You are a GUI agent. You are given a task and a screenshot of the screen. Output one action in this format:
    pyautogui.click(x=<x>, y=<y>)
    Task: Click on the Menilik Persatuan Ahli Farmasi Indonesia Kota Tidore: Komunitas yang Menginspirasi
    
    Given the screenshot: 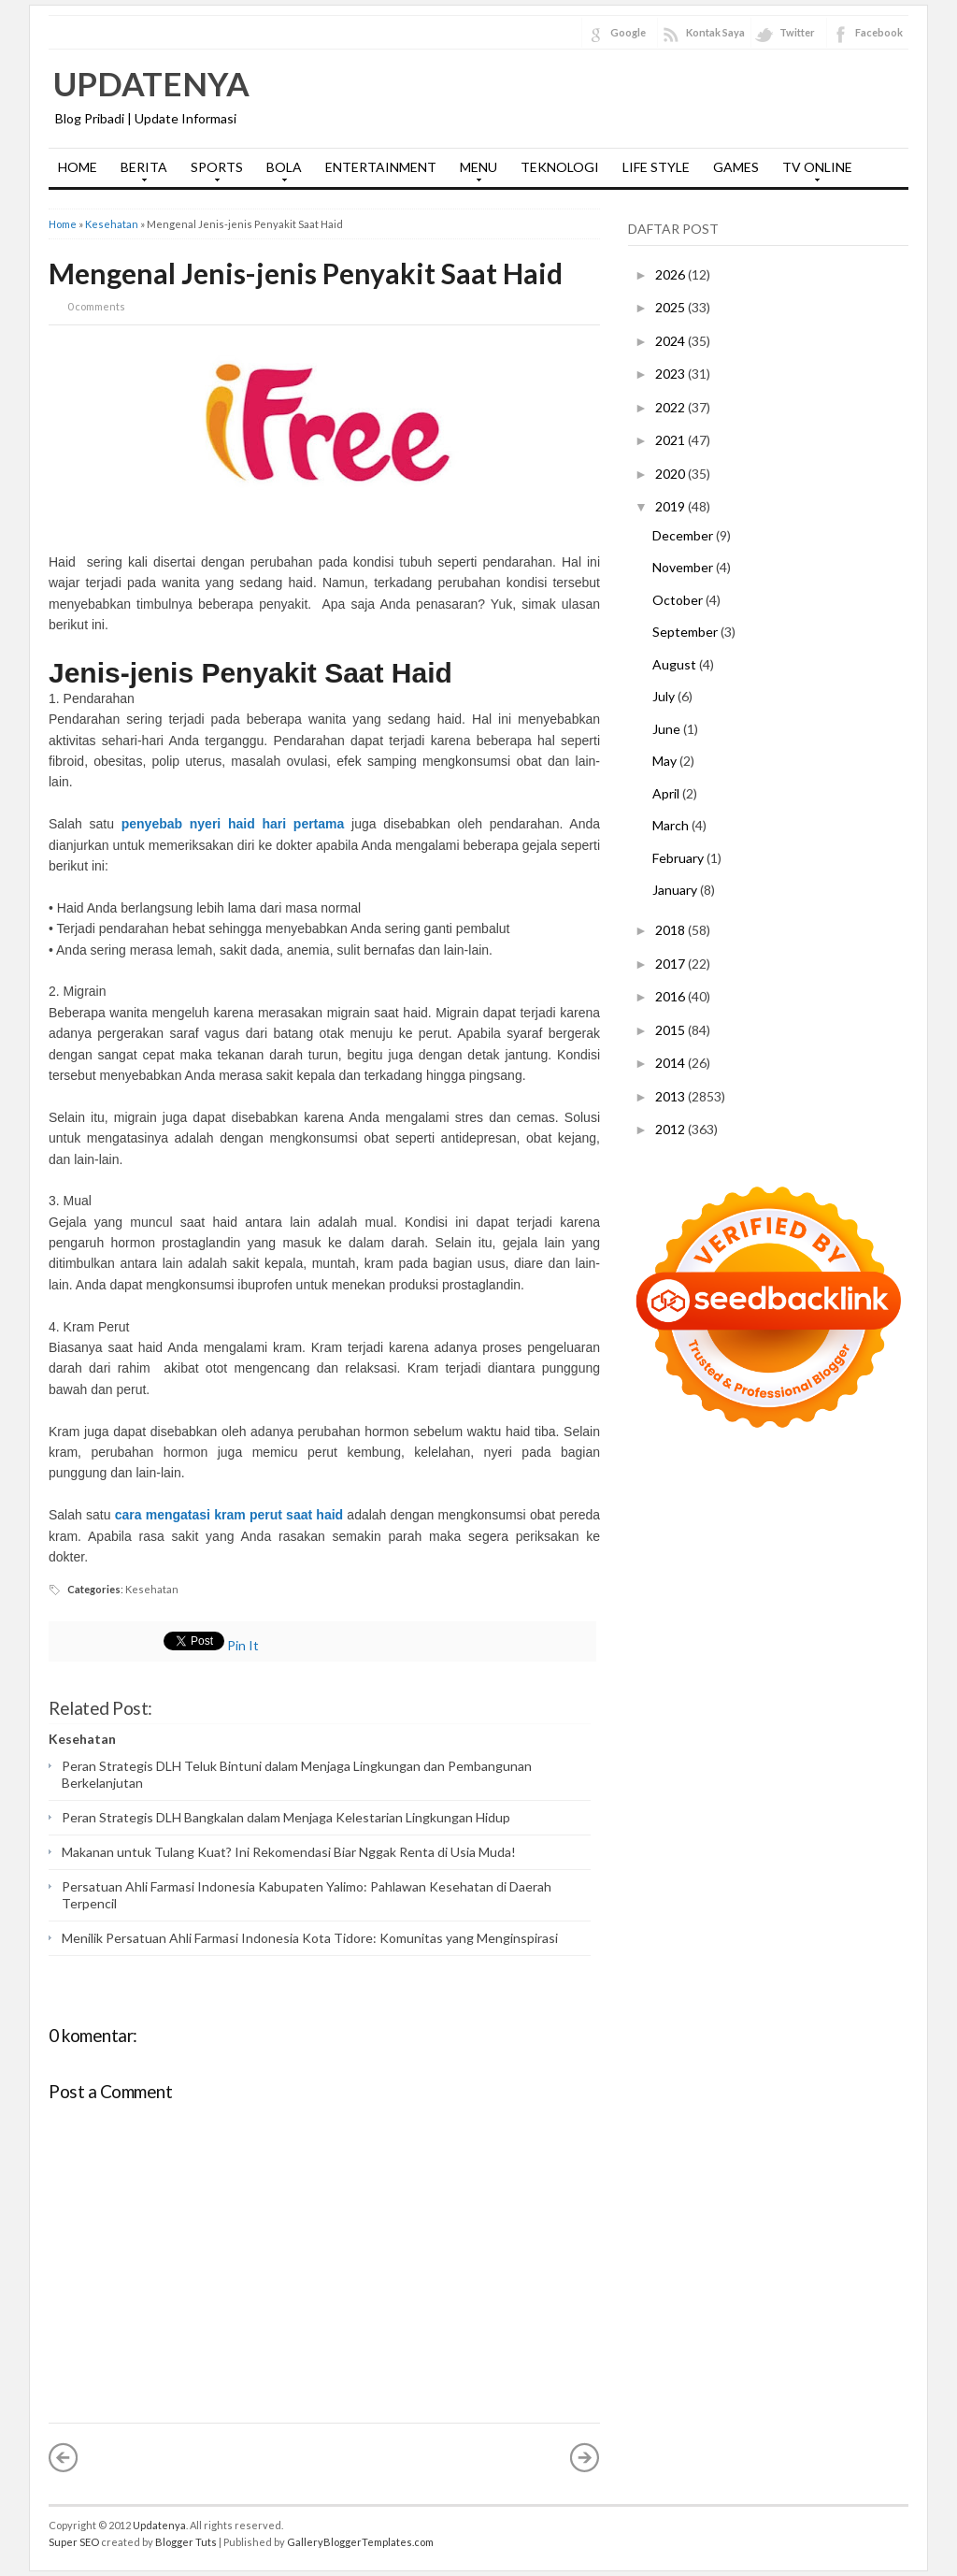 What is the action you would take?
    pyautogui.click(x=310, y=1938)
    